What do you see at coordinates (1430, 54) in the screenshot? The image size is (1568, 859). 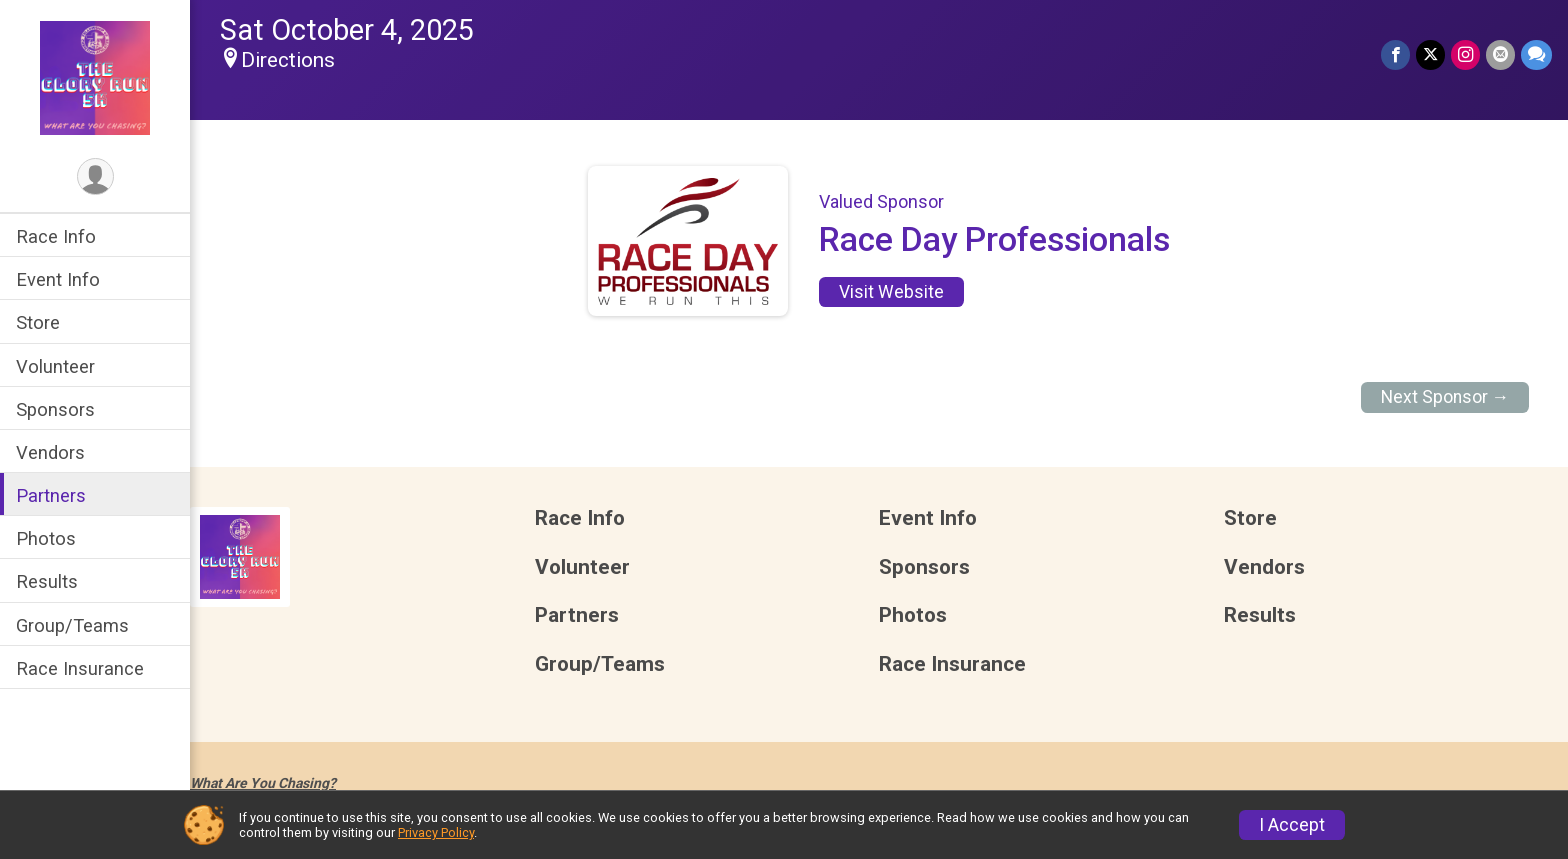 I see `[Share on Twitter]` at bounding box center [1430, 54].